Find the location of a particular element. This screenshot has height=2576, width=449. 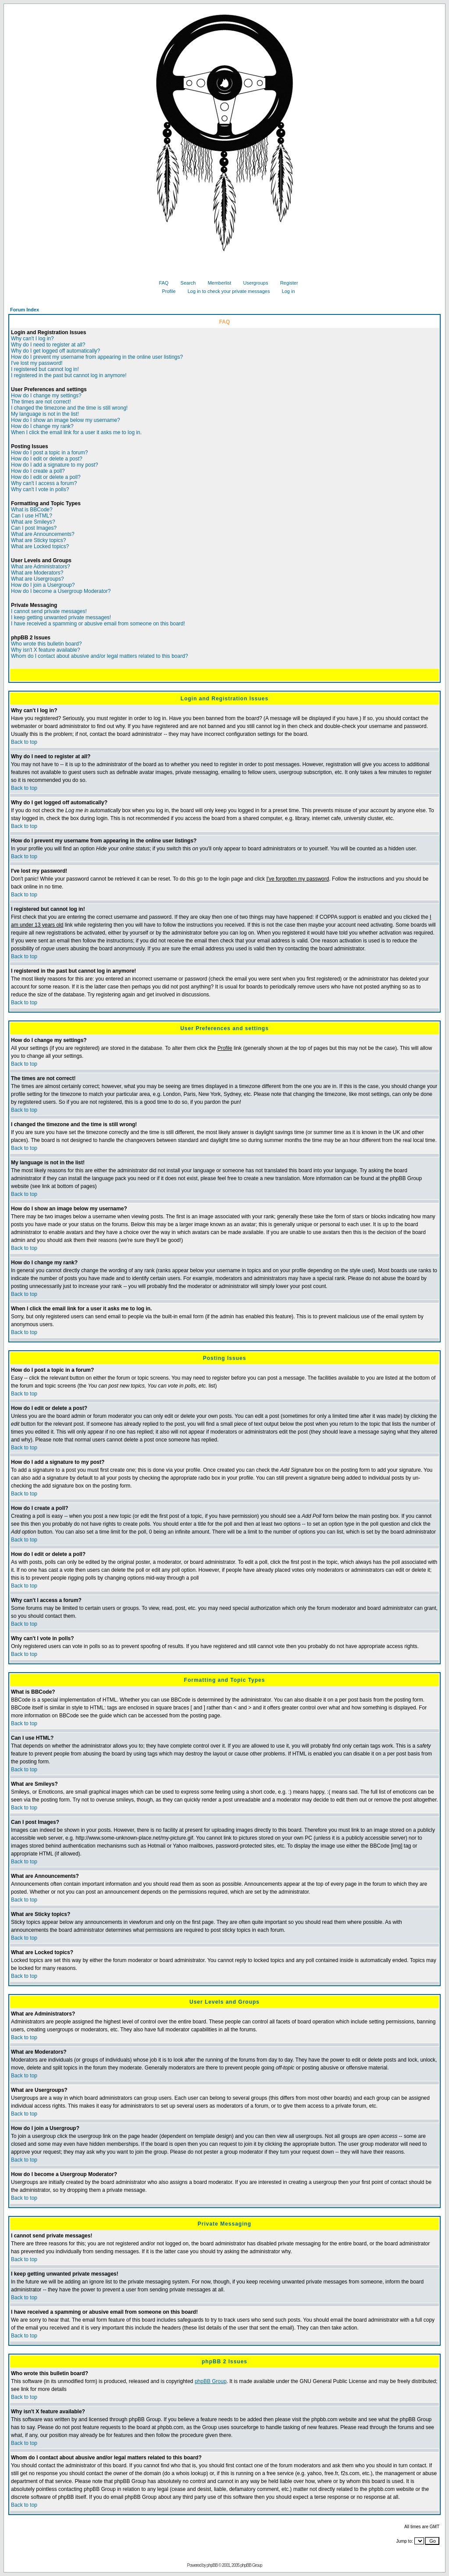

Log in to check your private messages is located at coordinates (225, 291).